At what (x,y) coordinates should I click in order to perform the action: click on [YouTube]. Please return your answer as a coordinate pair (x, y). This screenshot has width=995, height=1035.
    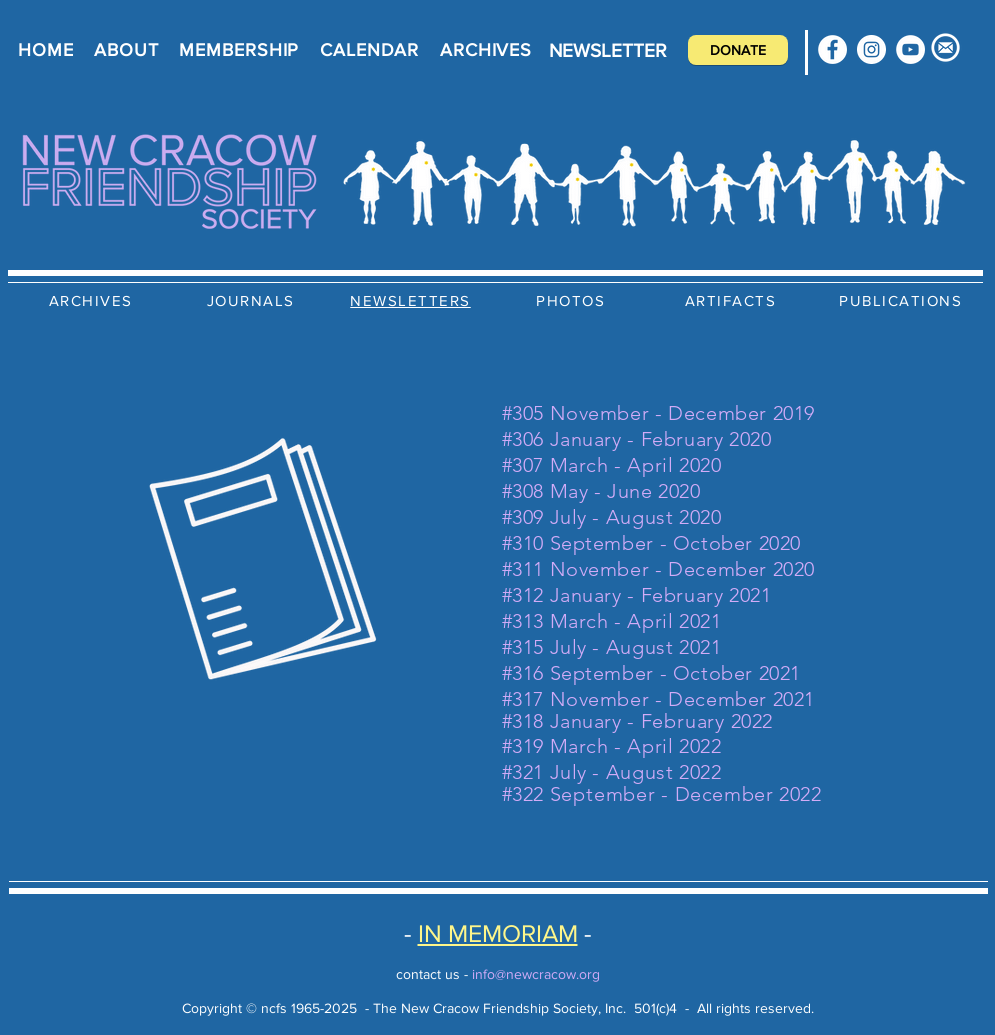
    Looking at the image, I should click on (910, 49).